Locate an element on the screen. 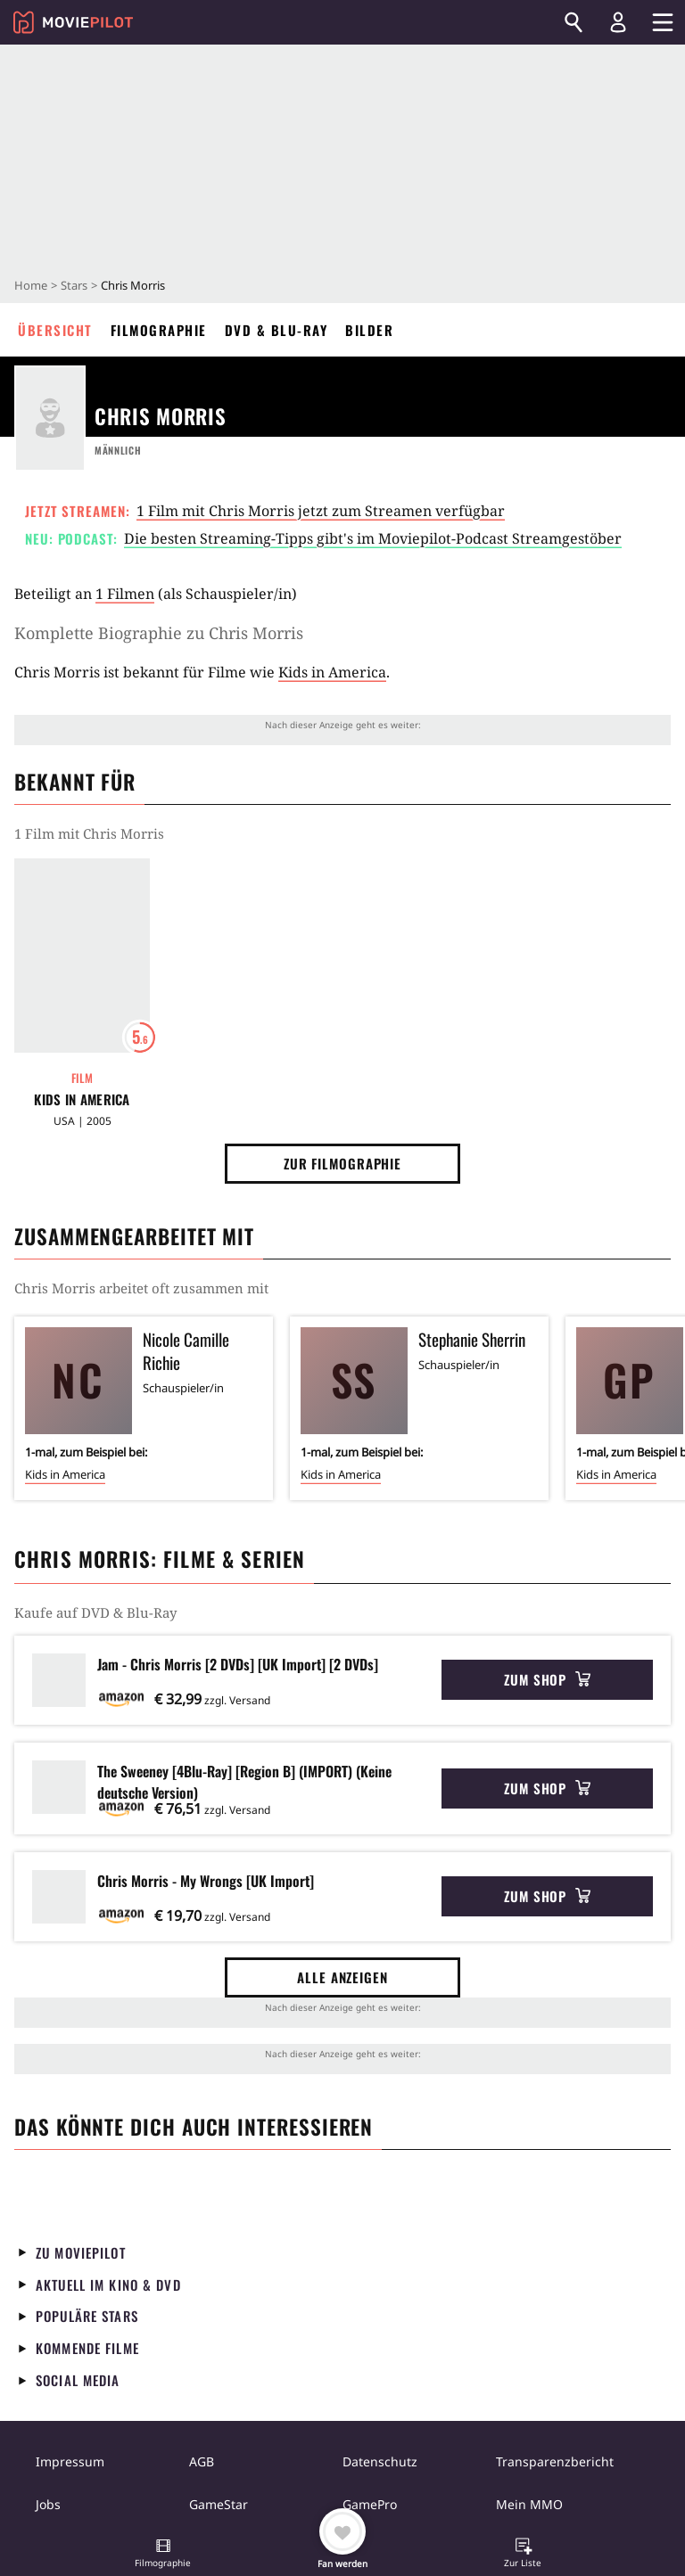 This screenshot has height=2576, width=685. [Login und Registrierung] is located at coordinates (618, 22).